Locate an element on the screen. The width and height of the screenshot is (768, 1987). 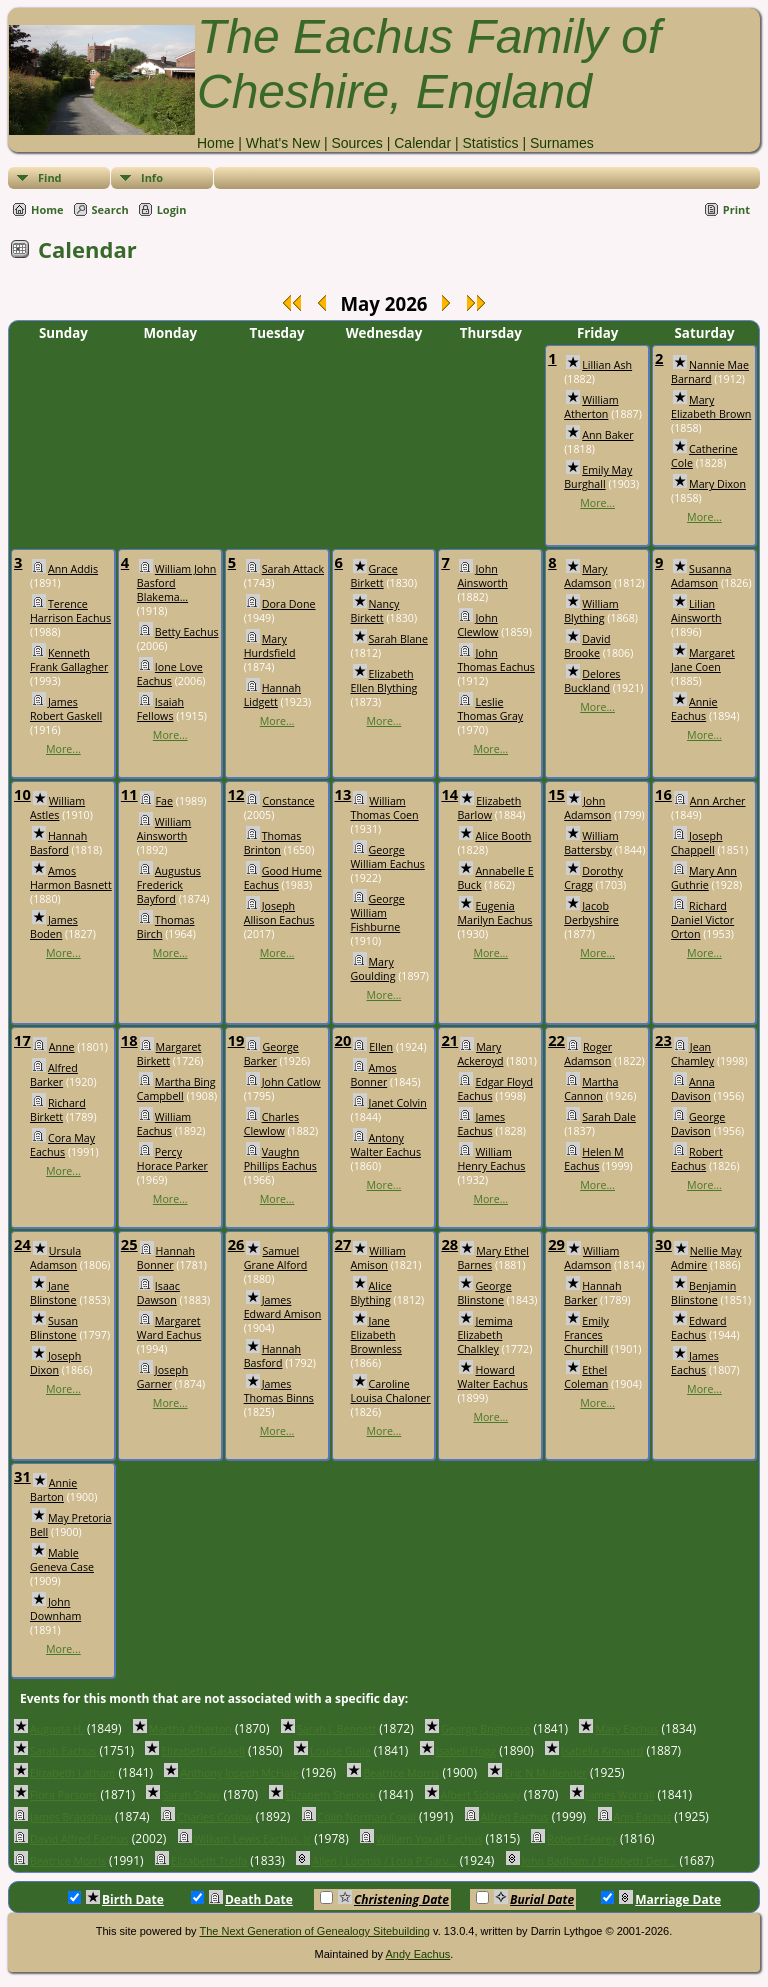
Nancy Birkett is located at coordinates (375, 611).